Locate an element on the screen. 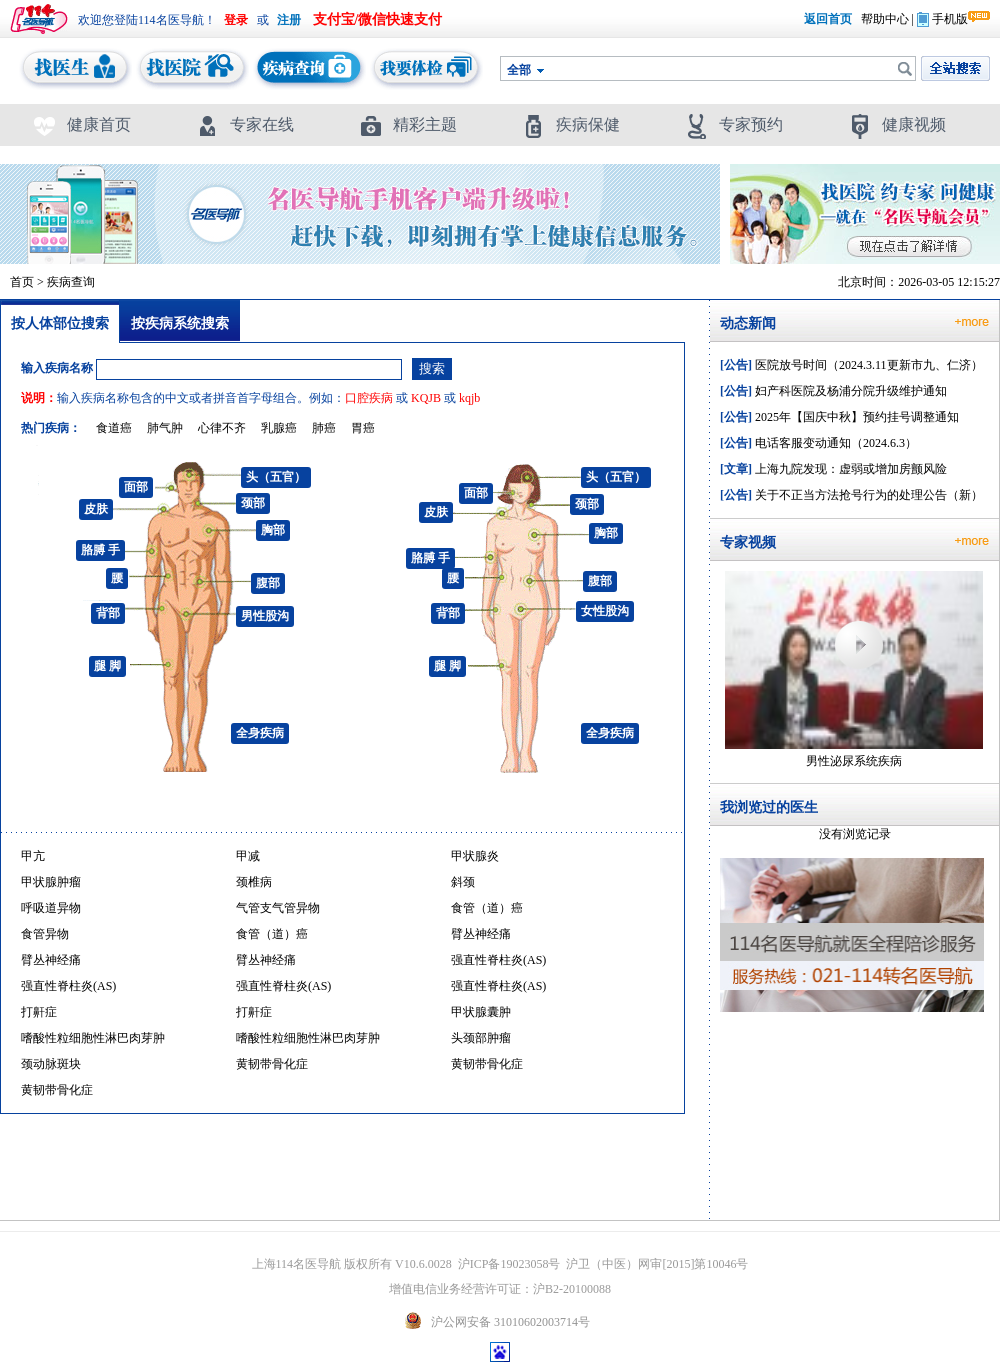 The image size is (1000, 1365). 胸部 is located at coordinates (273, 530).